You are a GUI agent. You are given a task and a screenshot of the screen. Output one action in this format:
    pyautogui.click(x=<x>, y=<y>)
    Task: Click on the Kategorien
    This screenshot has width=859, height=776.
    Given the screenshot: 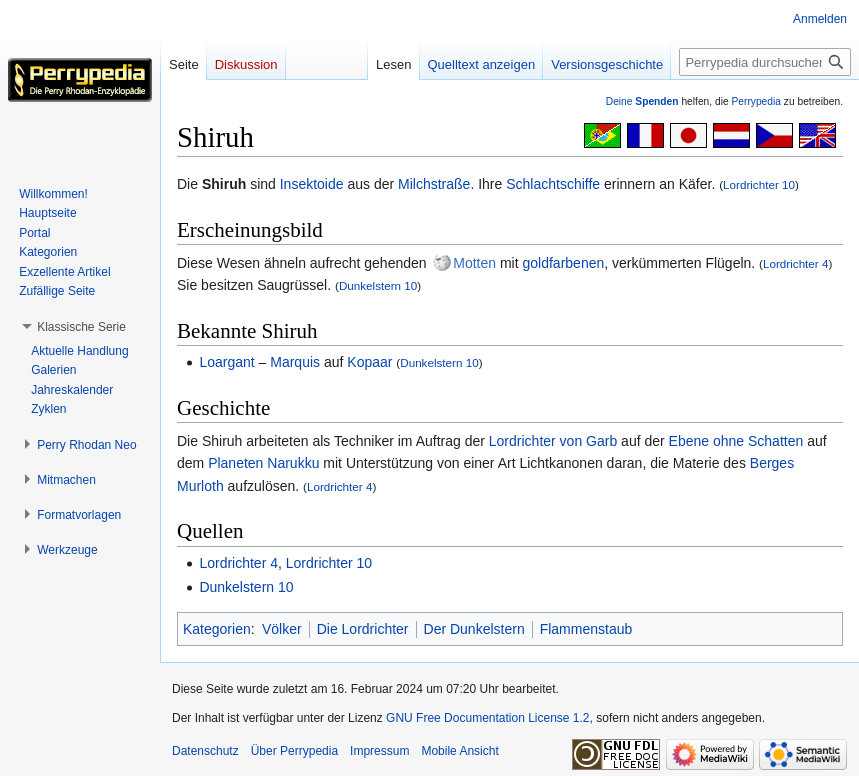 What is the action you would take?
    pyautogui.click(x=217, y=629)
    